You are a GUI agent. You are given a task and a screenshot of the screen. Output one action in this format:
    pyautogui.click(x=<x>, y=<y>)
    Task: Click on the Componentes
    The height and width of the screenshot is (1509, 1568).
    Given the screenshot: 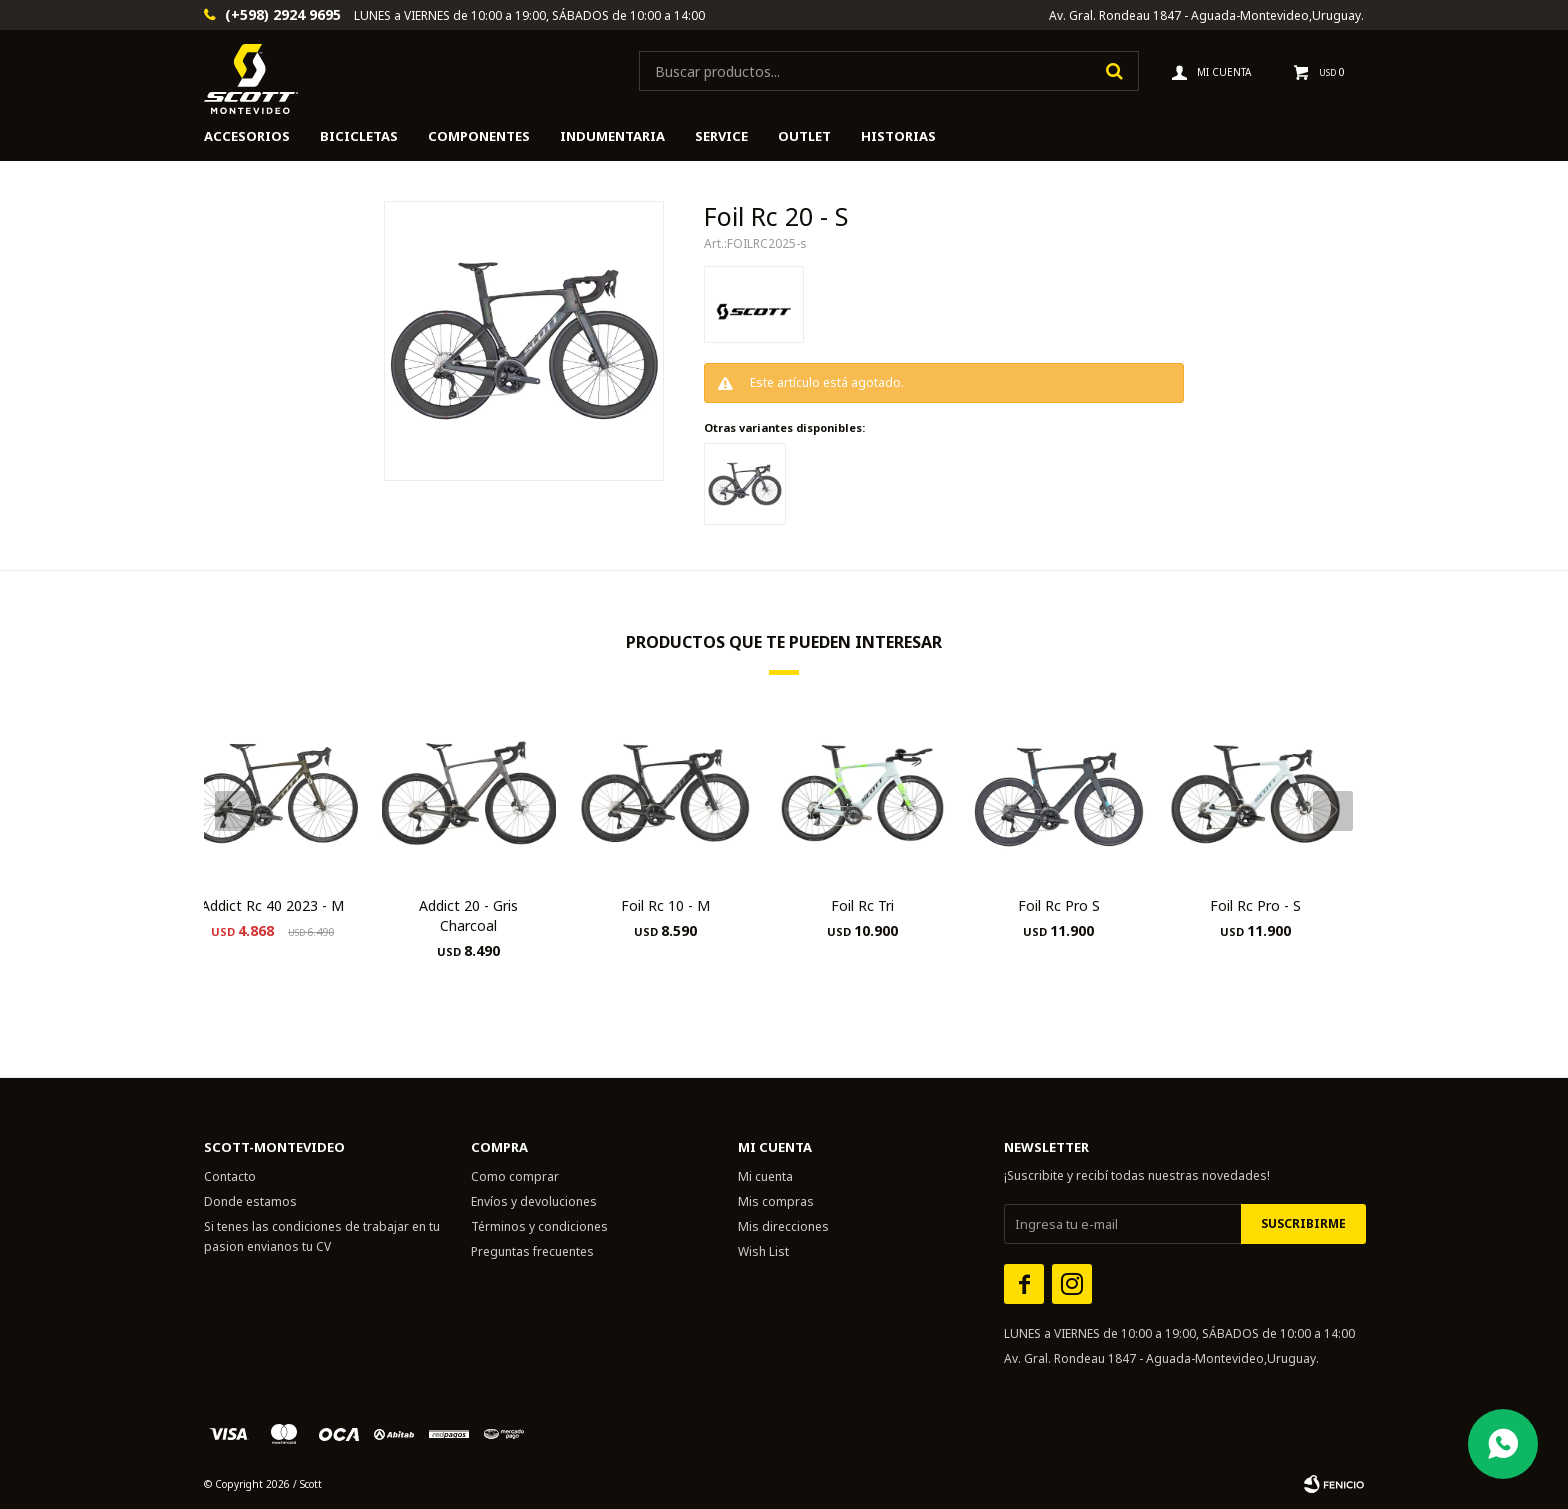 What is the action you would take?
    pyautogui.click(x=479, y=136)
    